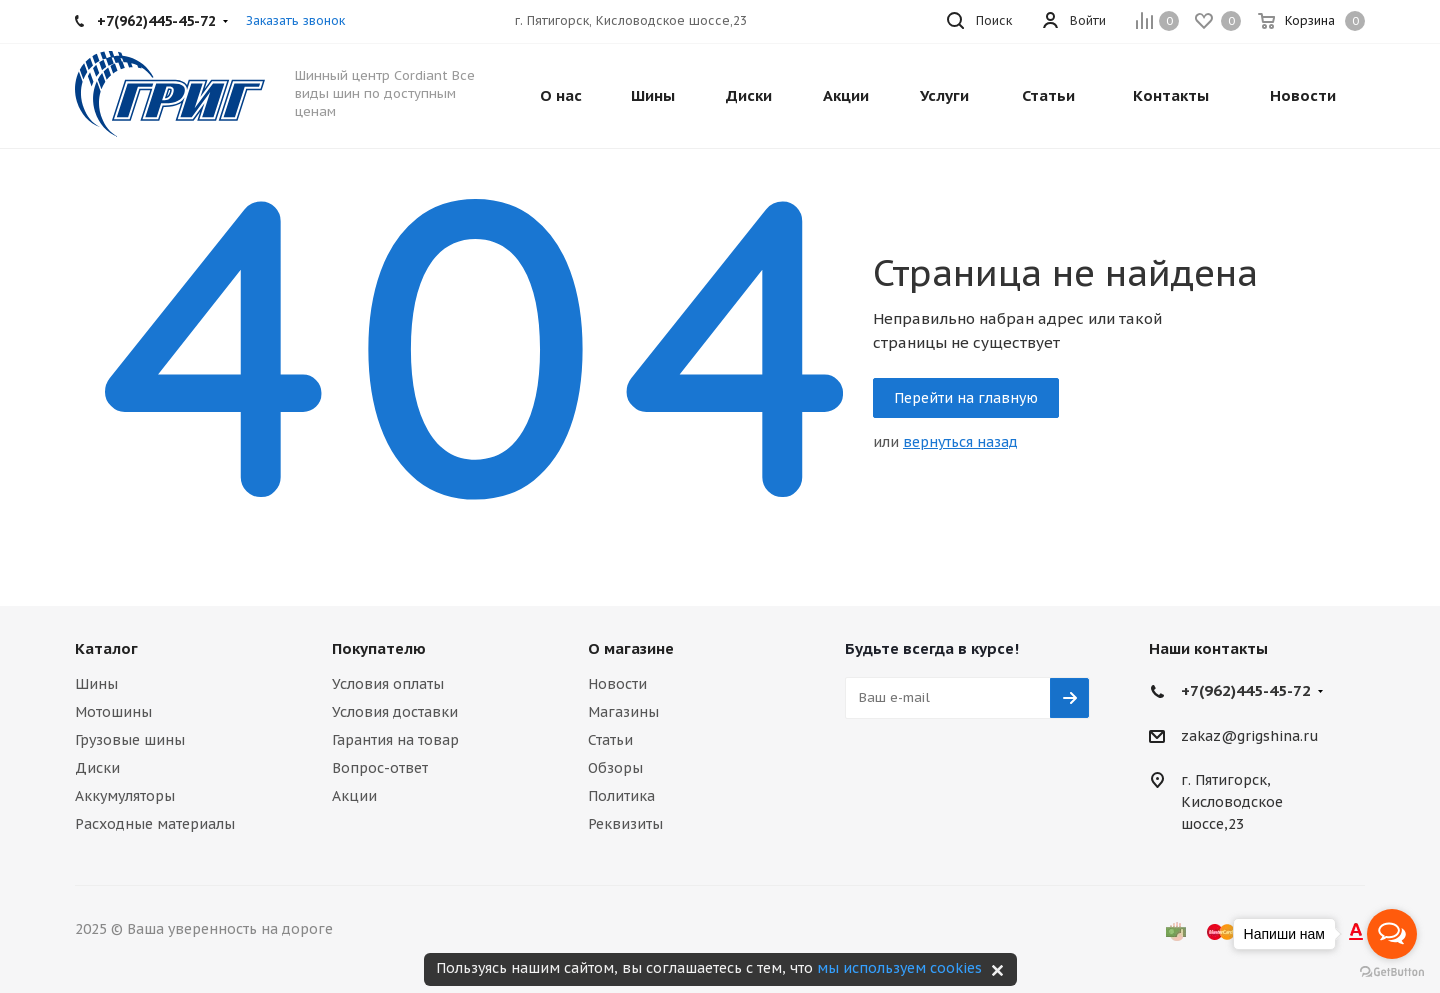  I want to click on Гарантия на товар, so click(395, 740).